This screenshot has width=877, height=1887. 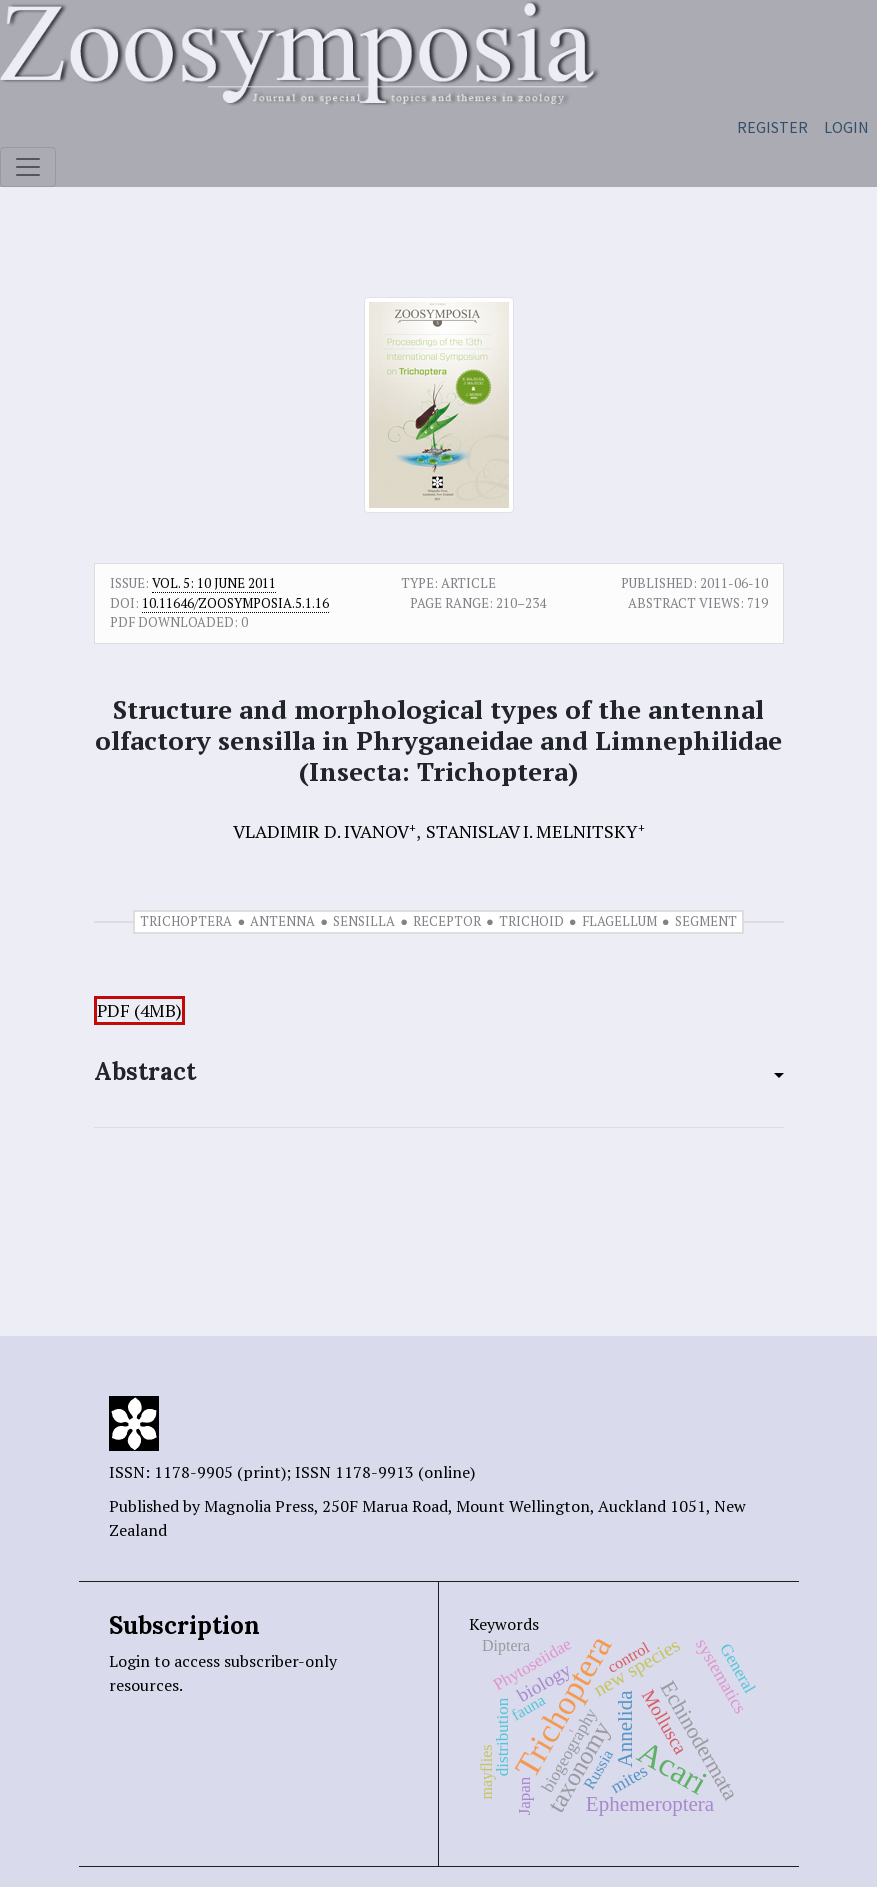 I want to click on PDF (4MB), so click(x=139, y=1010).